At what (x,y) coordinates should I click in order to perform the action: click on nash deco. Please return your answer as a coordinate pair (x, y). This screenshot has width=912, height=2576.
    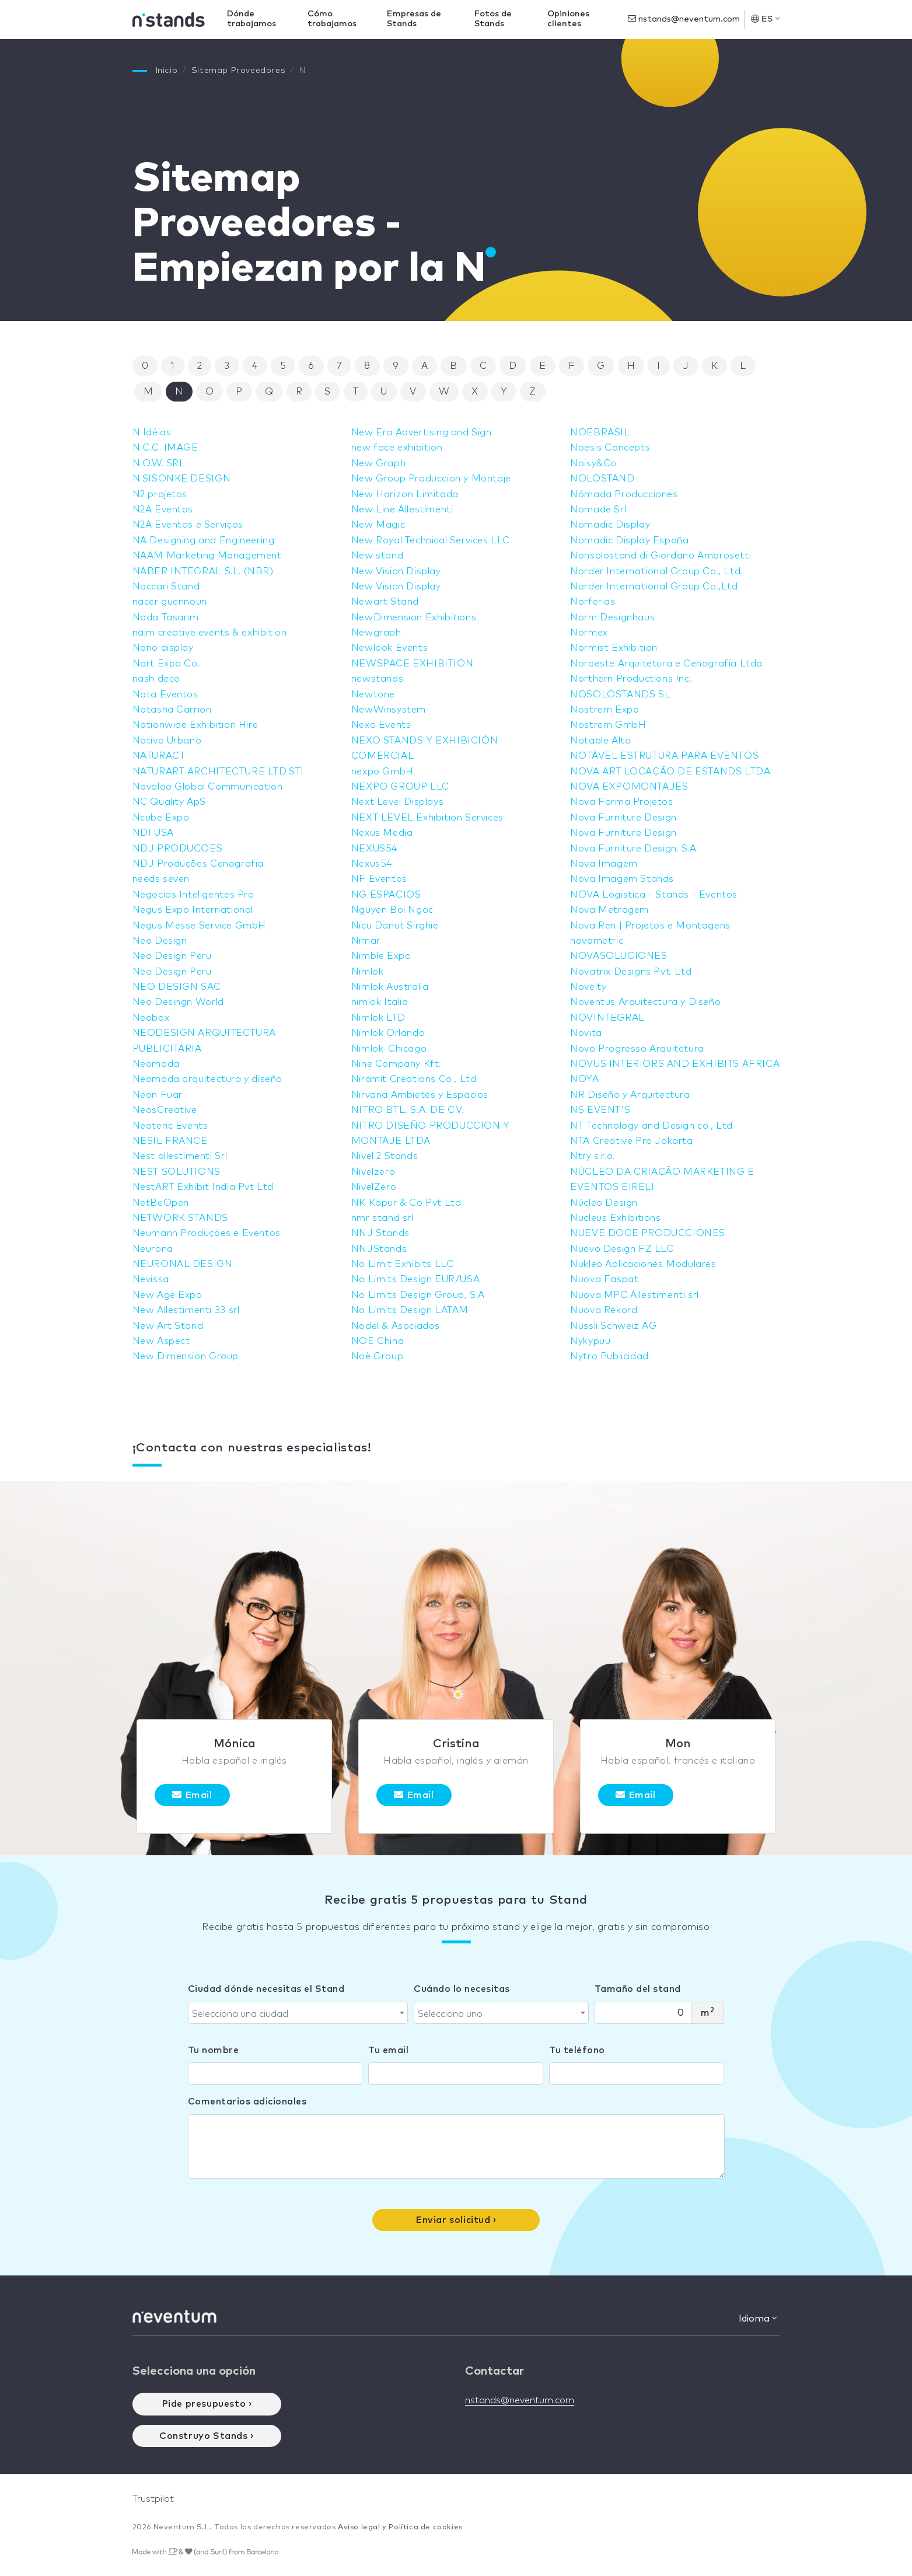
    Looking at the image, I should click on (156, 678).